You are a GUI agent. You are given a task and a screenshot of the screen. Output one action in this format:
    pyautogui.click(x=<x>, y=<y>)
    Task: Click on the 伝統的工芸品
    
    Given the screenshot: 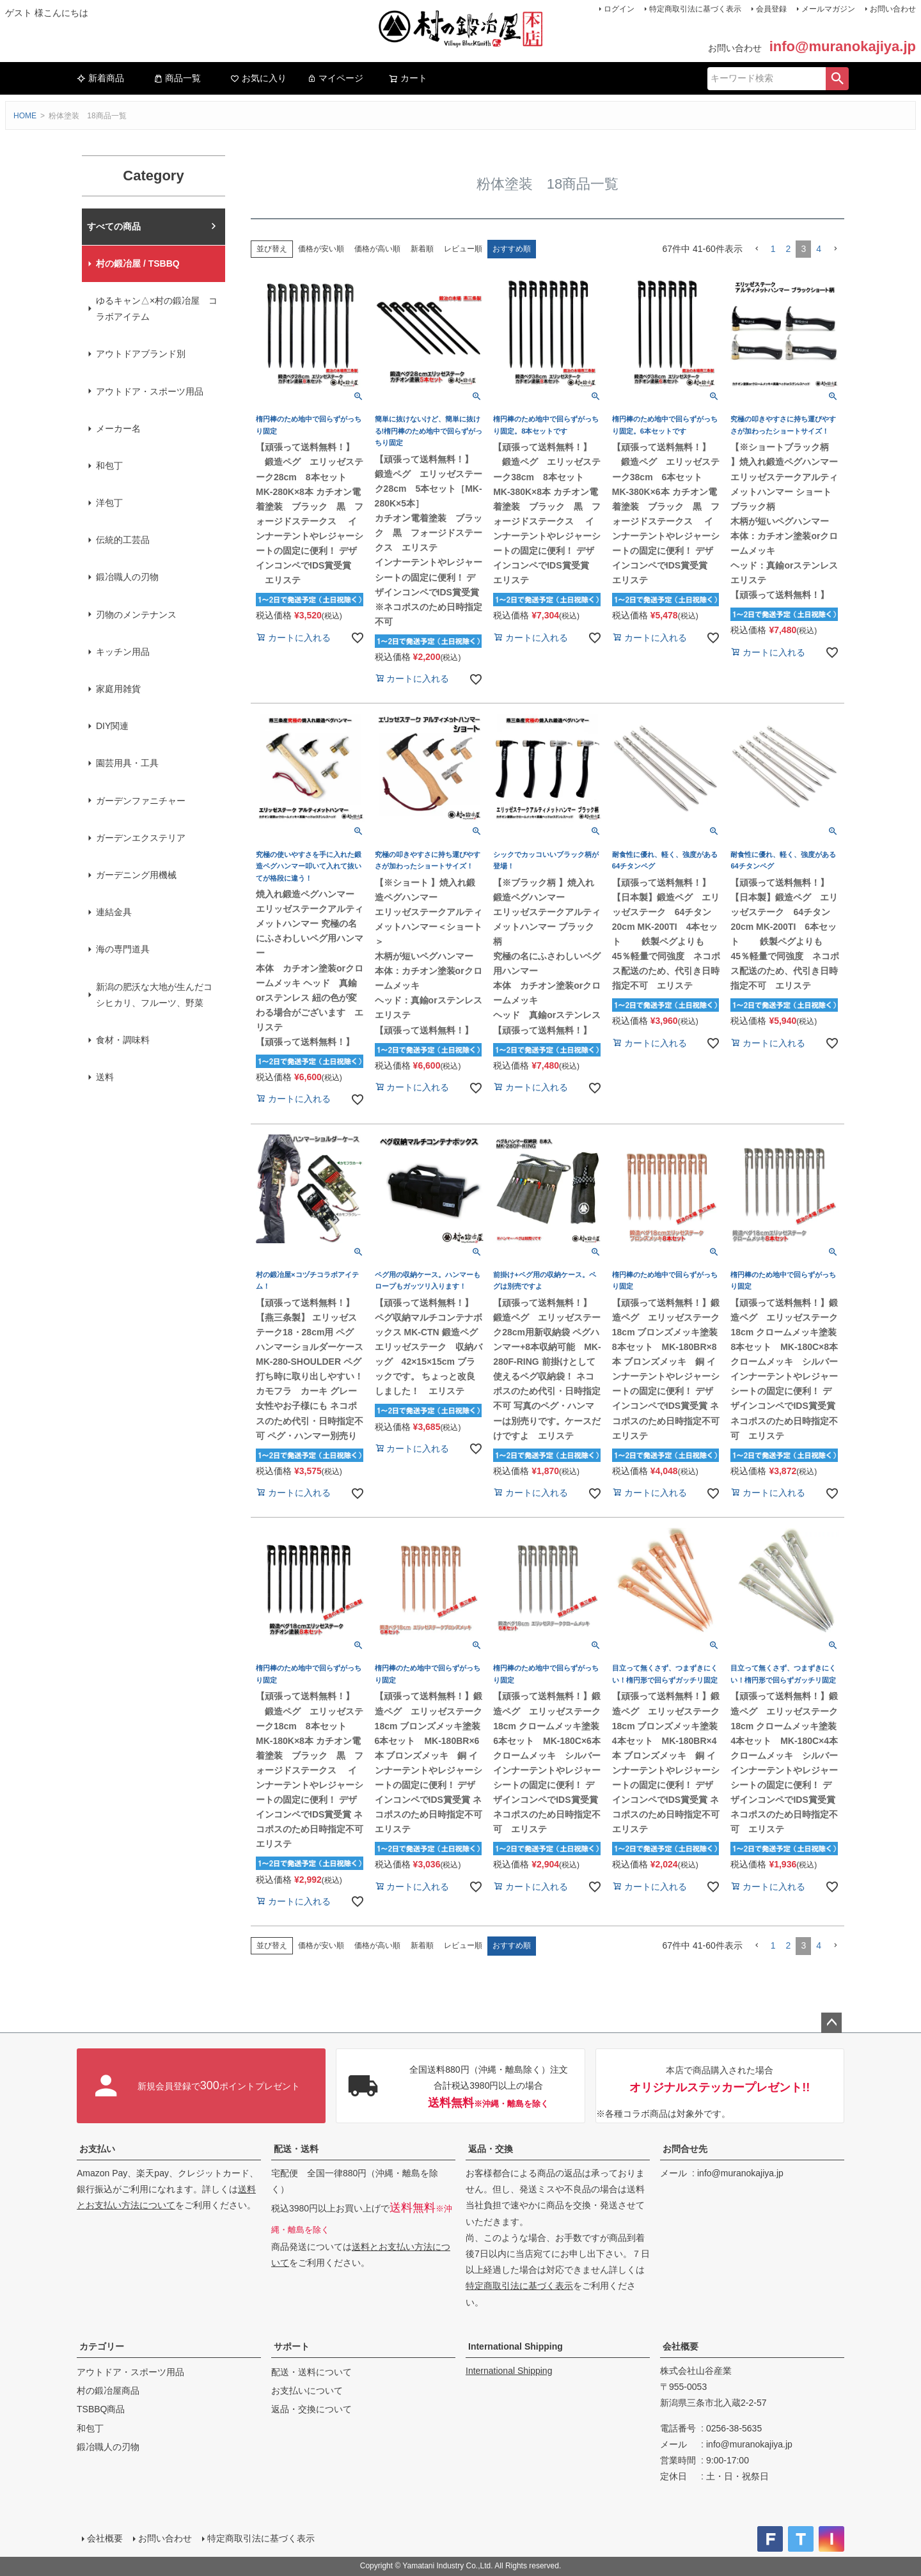 What is the action you would take?
    pyautogui.click(x=123, y=540)
    